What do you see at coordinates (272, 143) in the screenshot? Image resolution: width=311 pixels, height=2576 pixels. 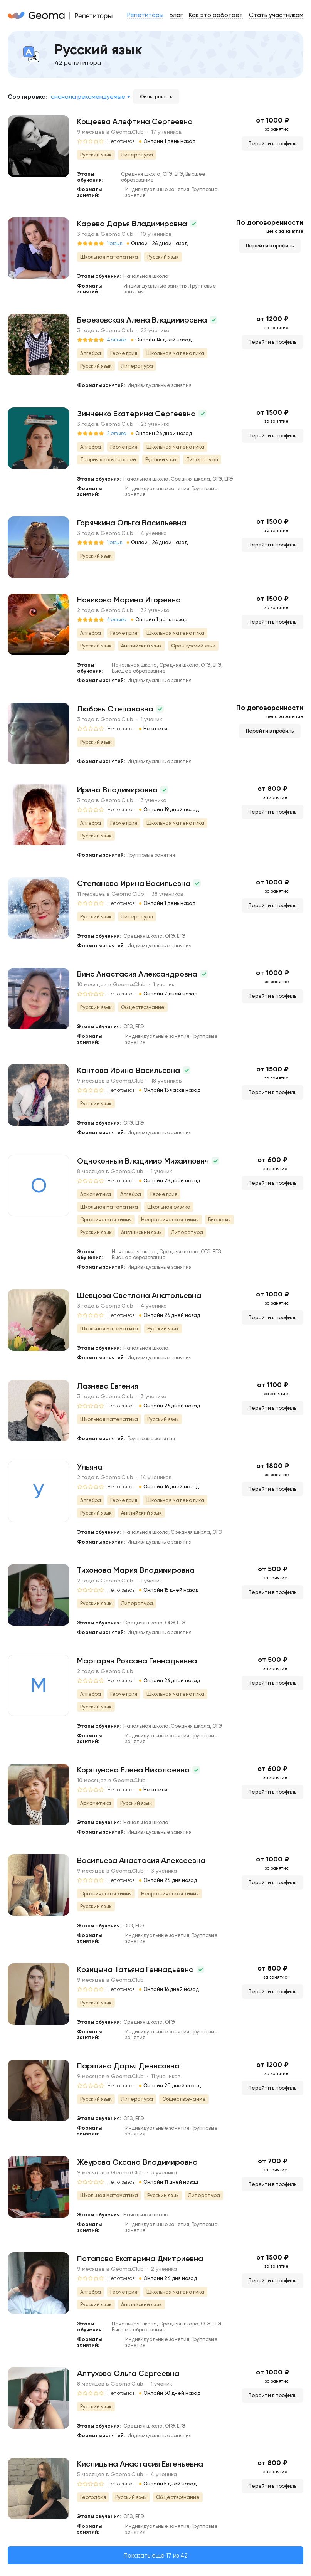 I see `Перейти в профиль` at bounding box center [272, 143].